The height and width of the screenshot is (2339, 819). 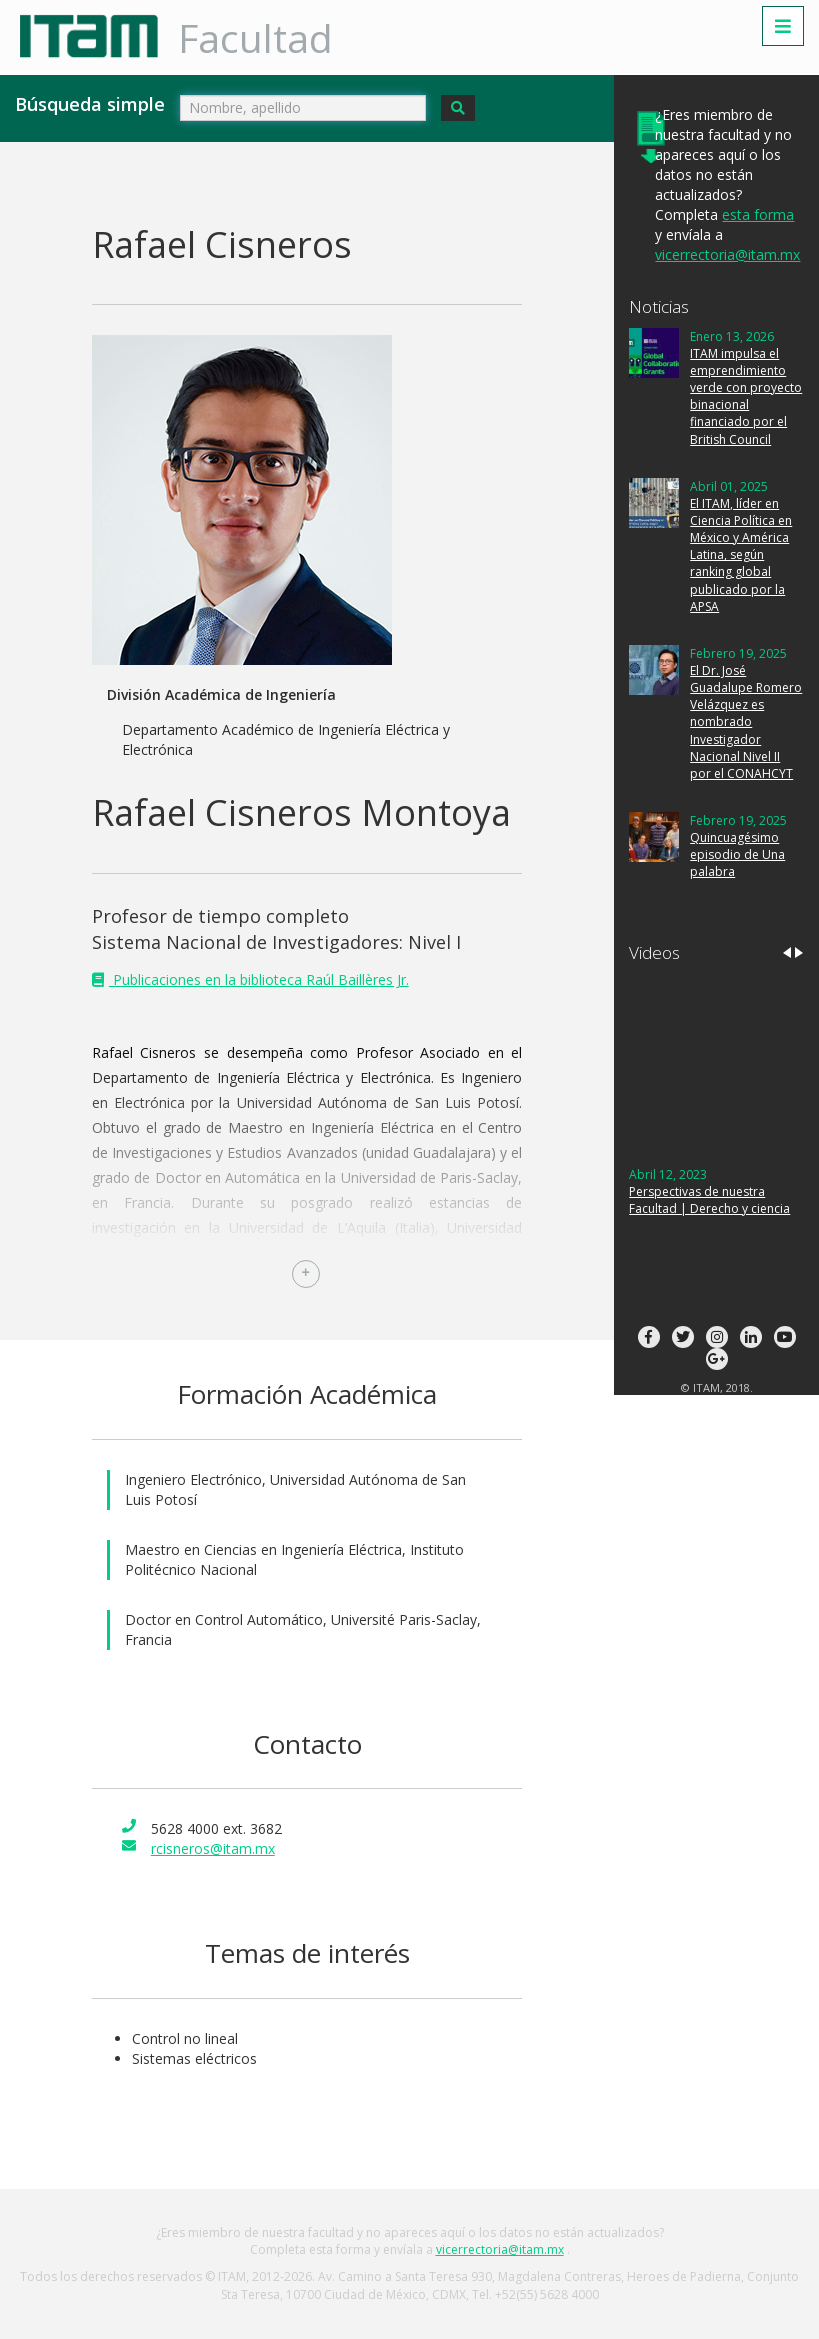 What do you see at coordinates (659, 306) in the screenshot?
I see `Noticias` at bounding box center [659, 306].